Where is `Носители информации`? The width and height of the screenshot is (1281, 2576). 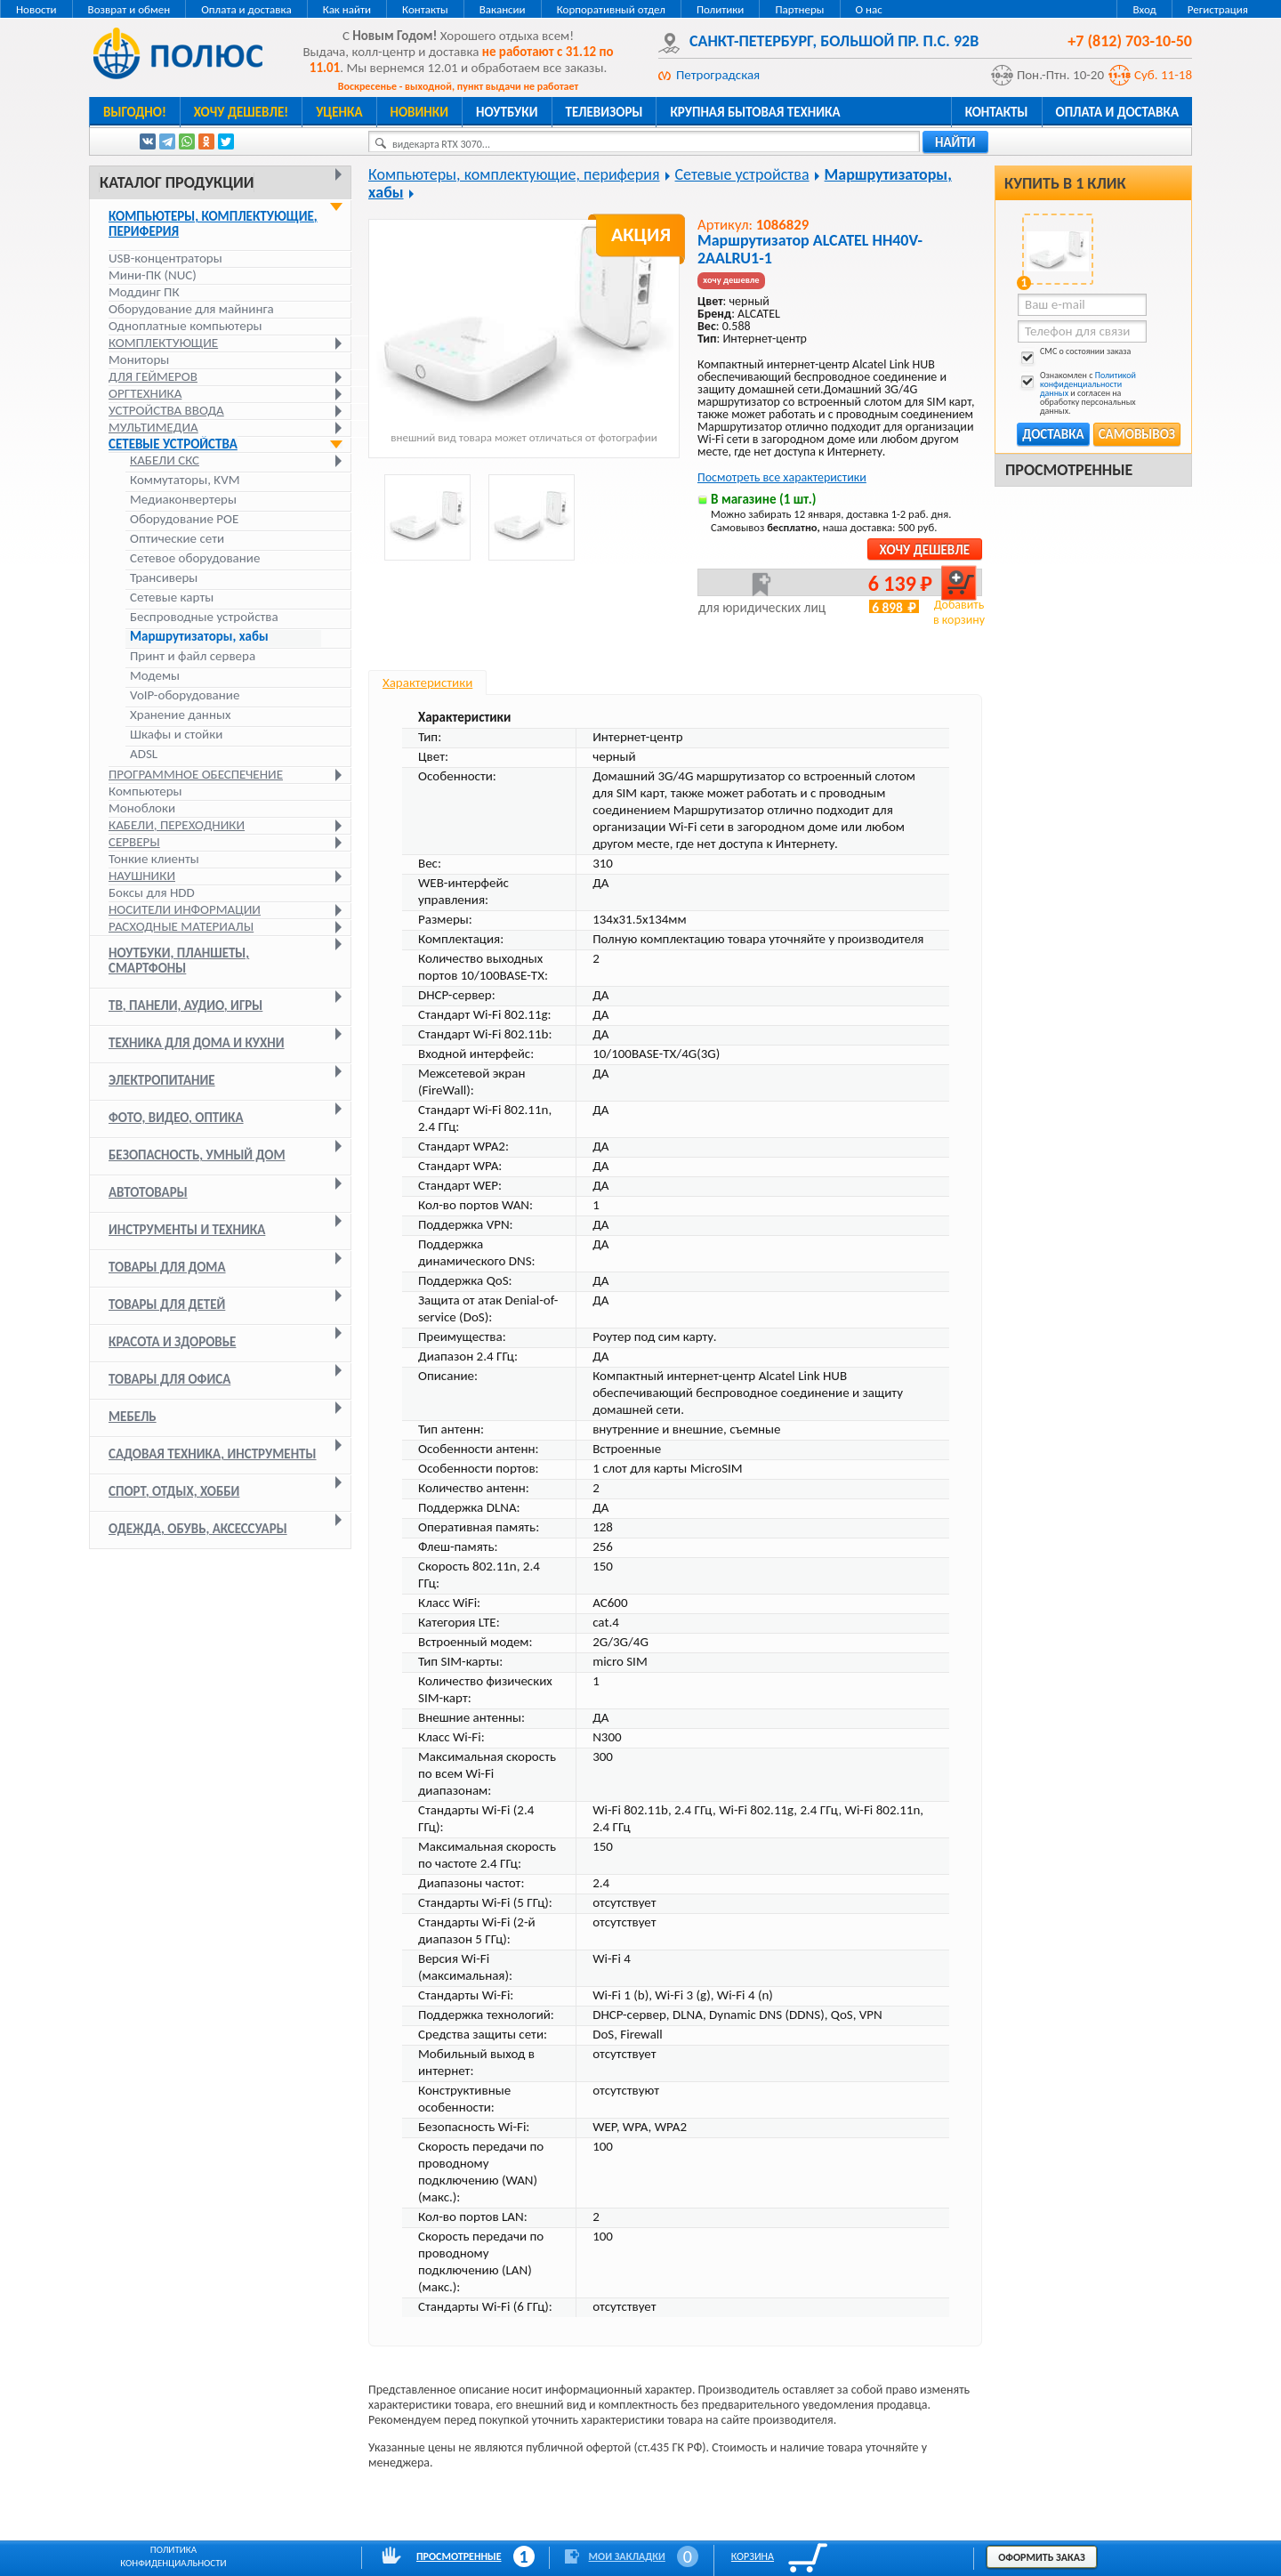 Носители информации is located at coordinates (185, 909).